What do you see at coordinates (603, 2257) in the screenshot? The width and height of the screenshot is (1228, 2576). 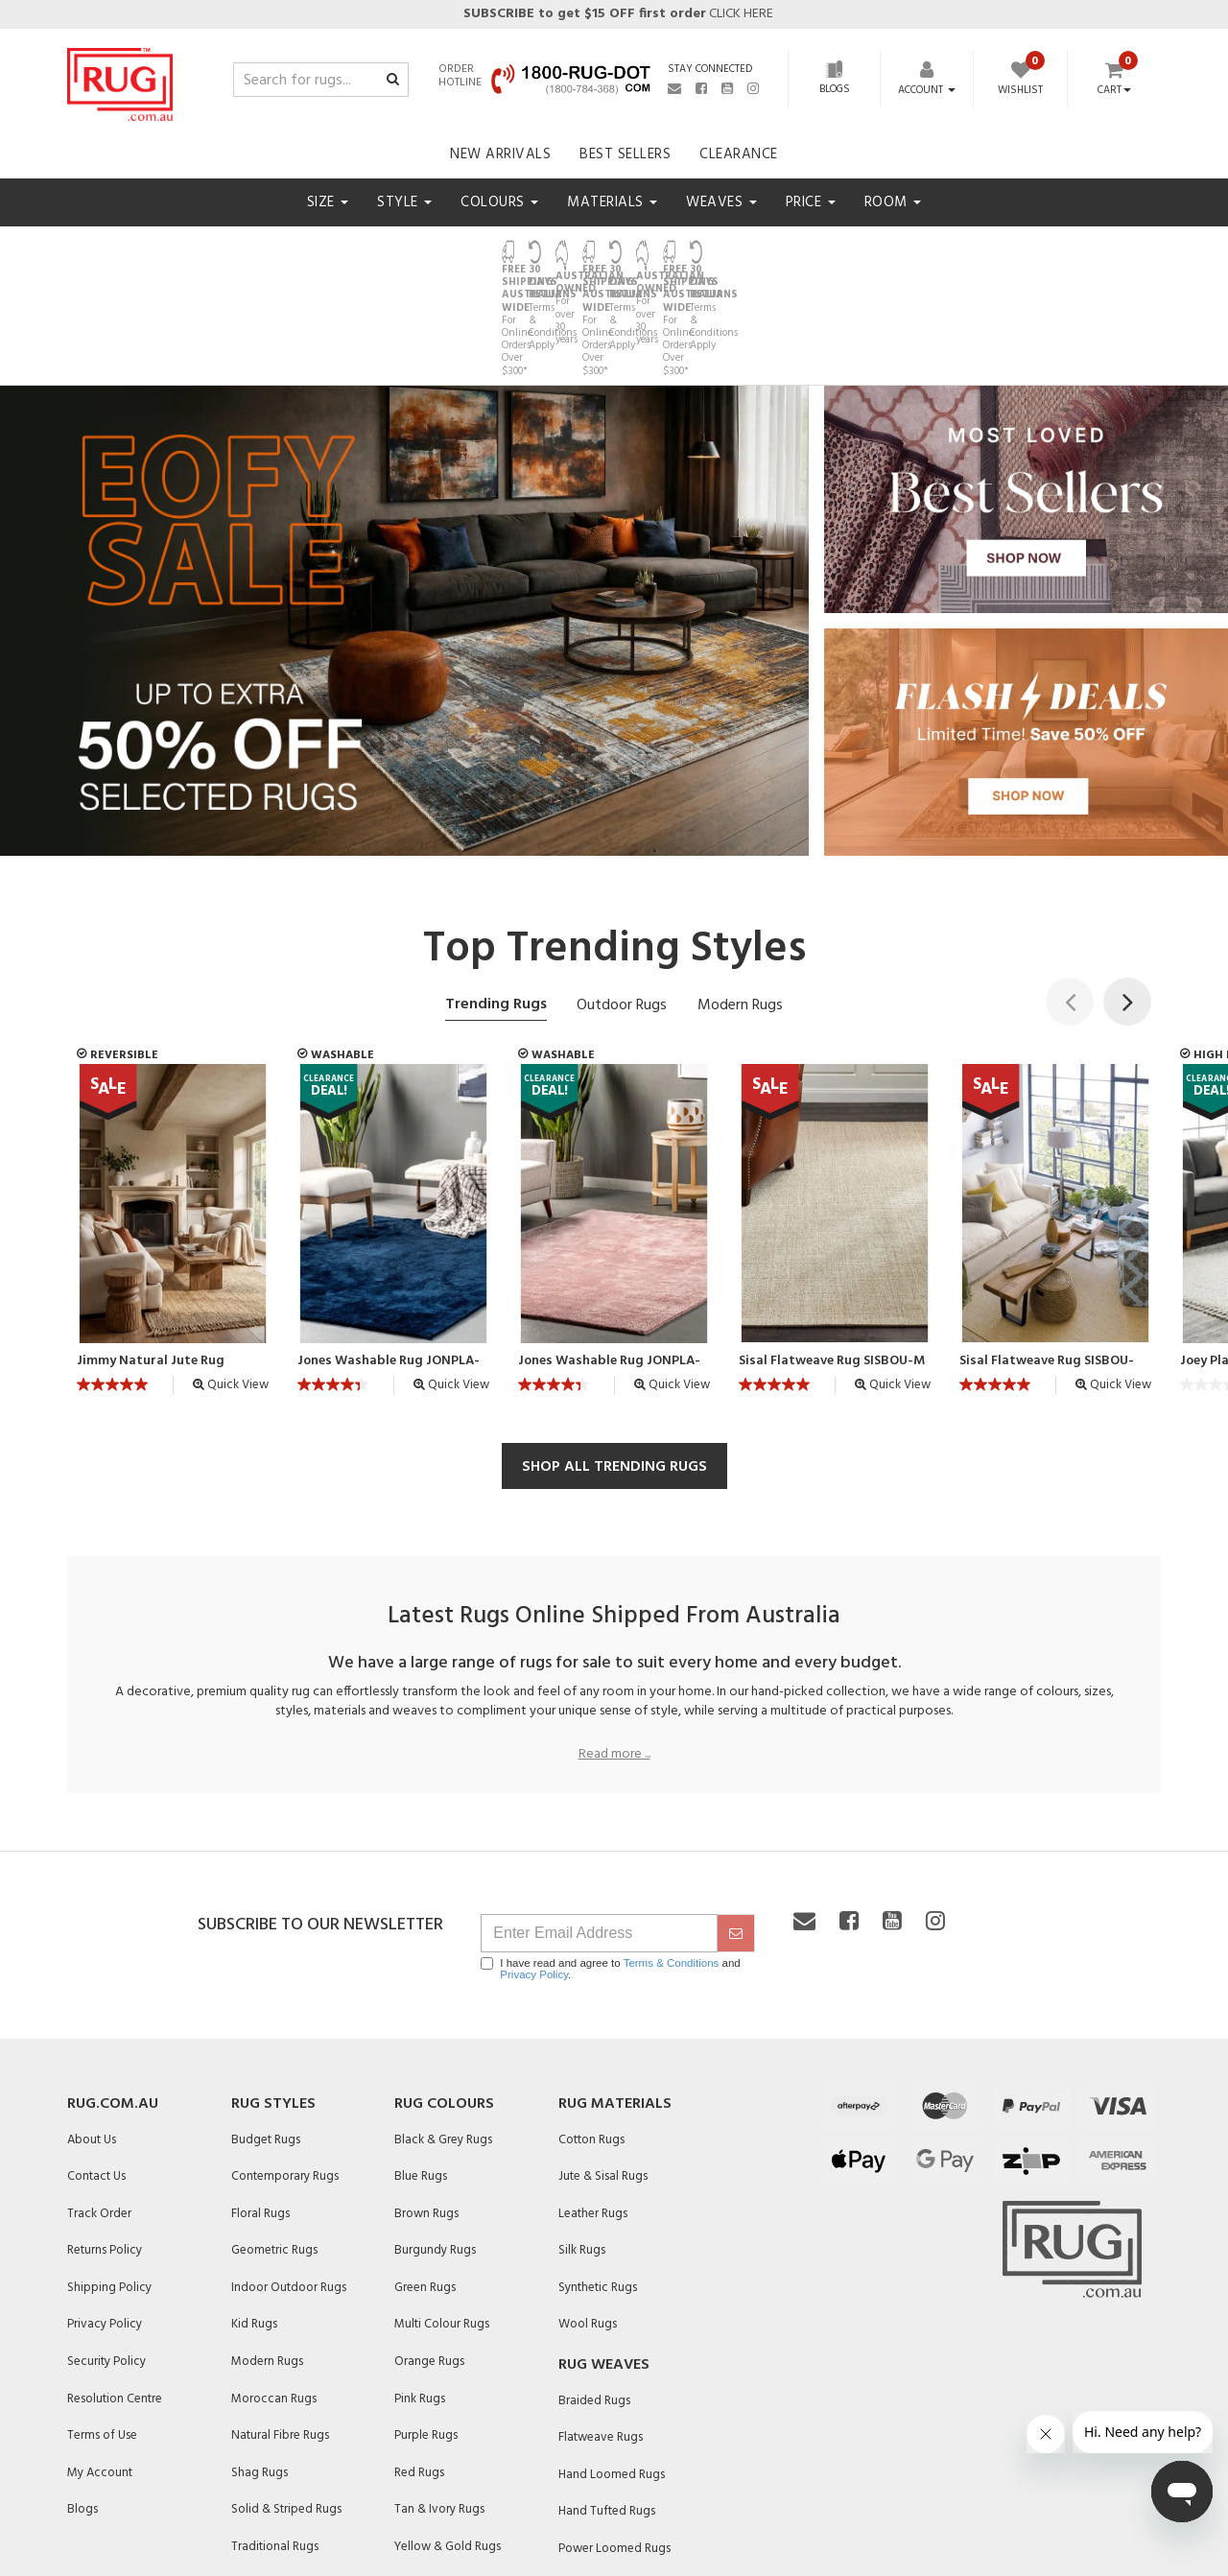 I see `Rug Weaves` at bounding box center [603, 2257].